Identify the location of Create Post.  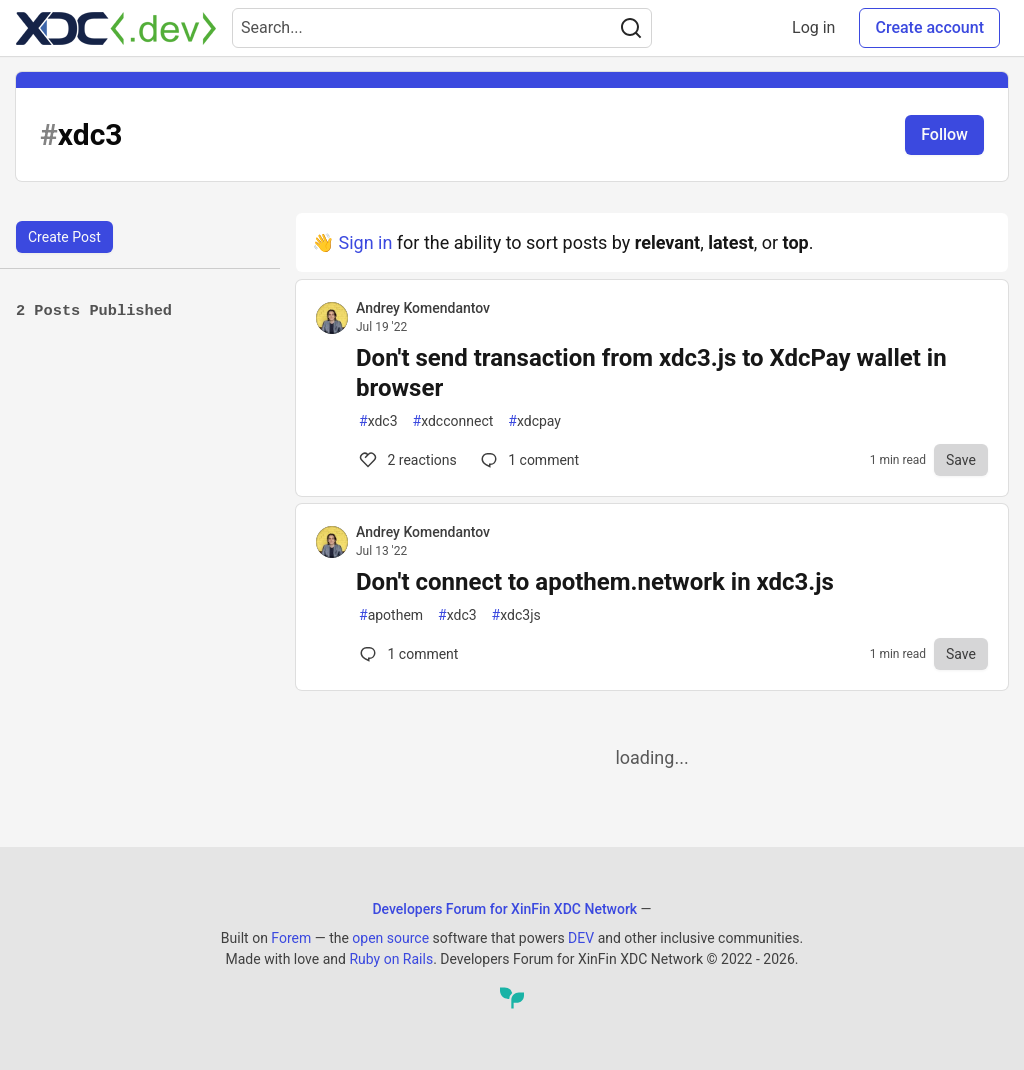
(64, 237).